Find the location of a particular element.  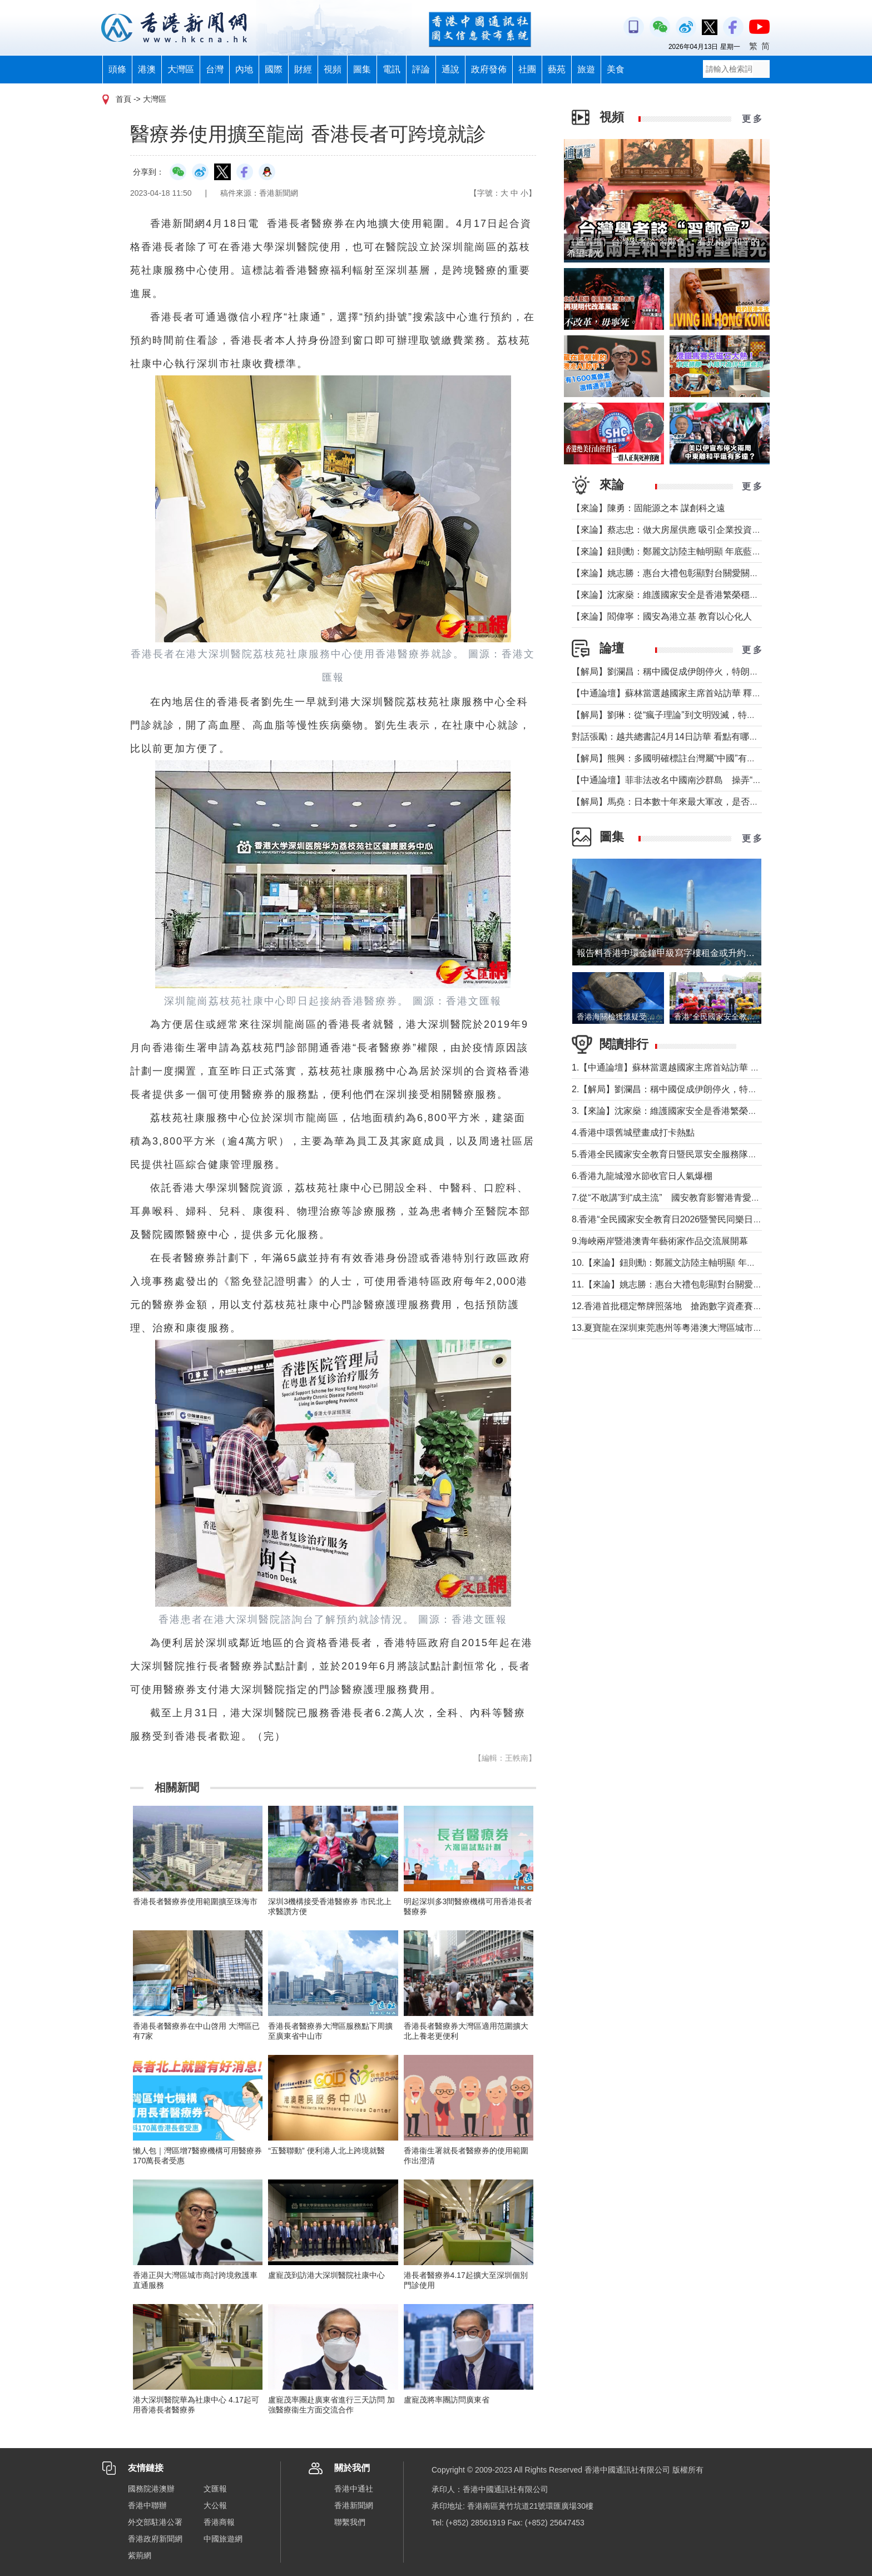

社團 is located at coordinates (527, 69).